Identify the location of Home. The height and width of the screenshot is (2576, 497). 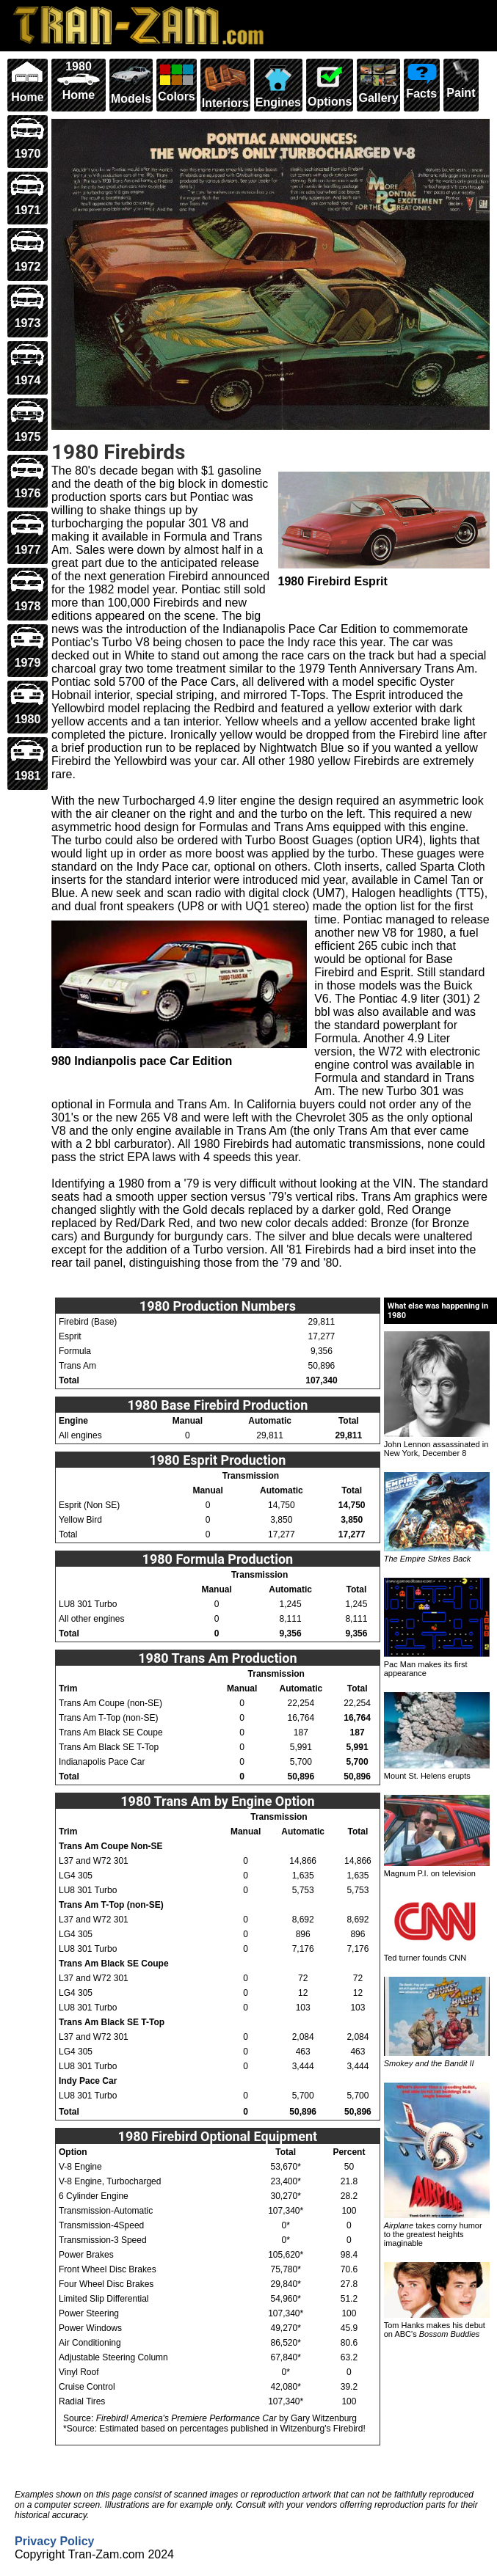
(27, 81).